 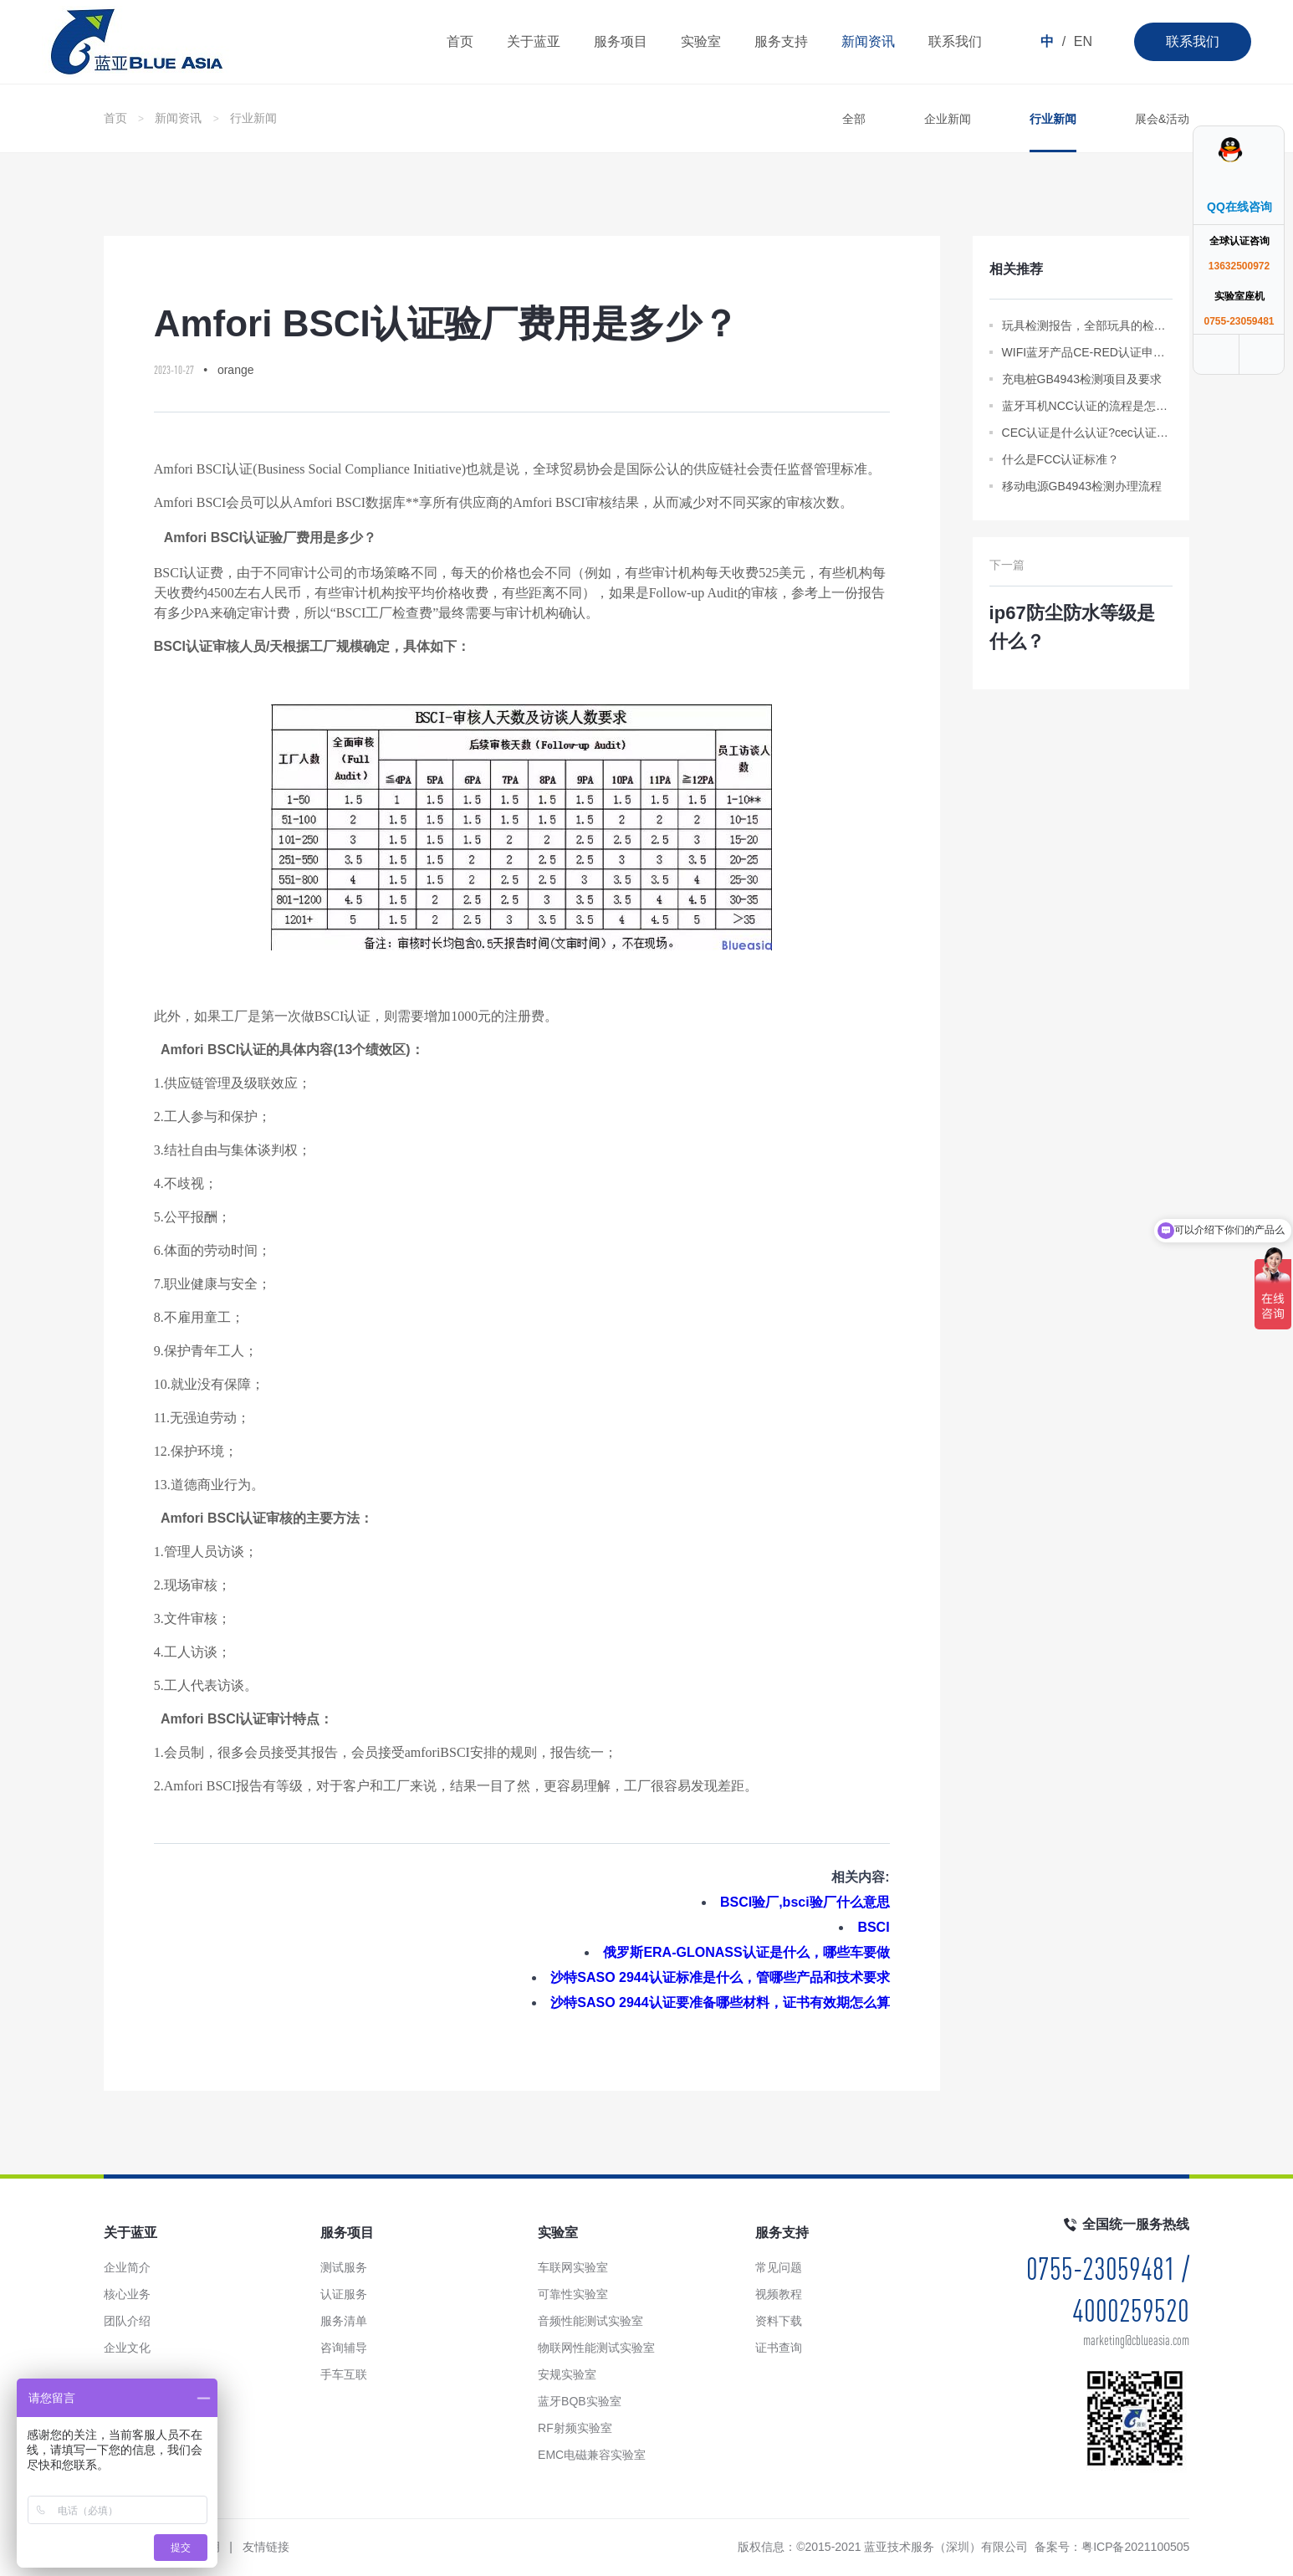 I want to click on 核心业务, so click(x=127, y=2294).